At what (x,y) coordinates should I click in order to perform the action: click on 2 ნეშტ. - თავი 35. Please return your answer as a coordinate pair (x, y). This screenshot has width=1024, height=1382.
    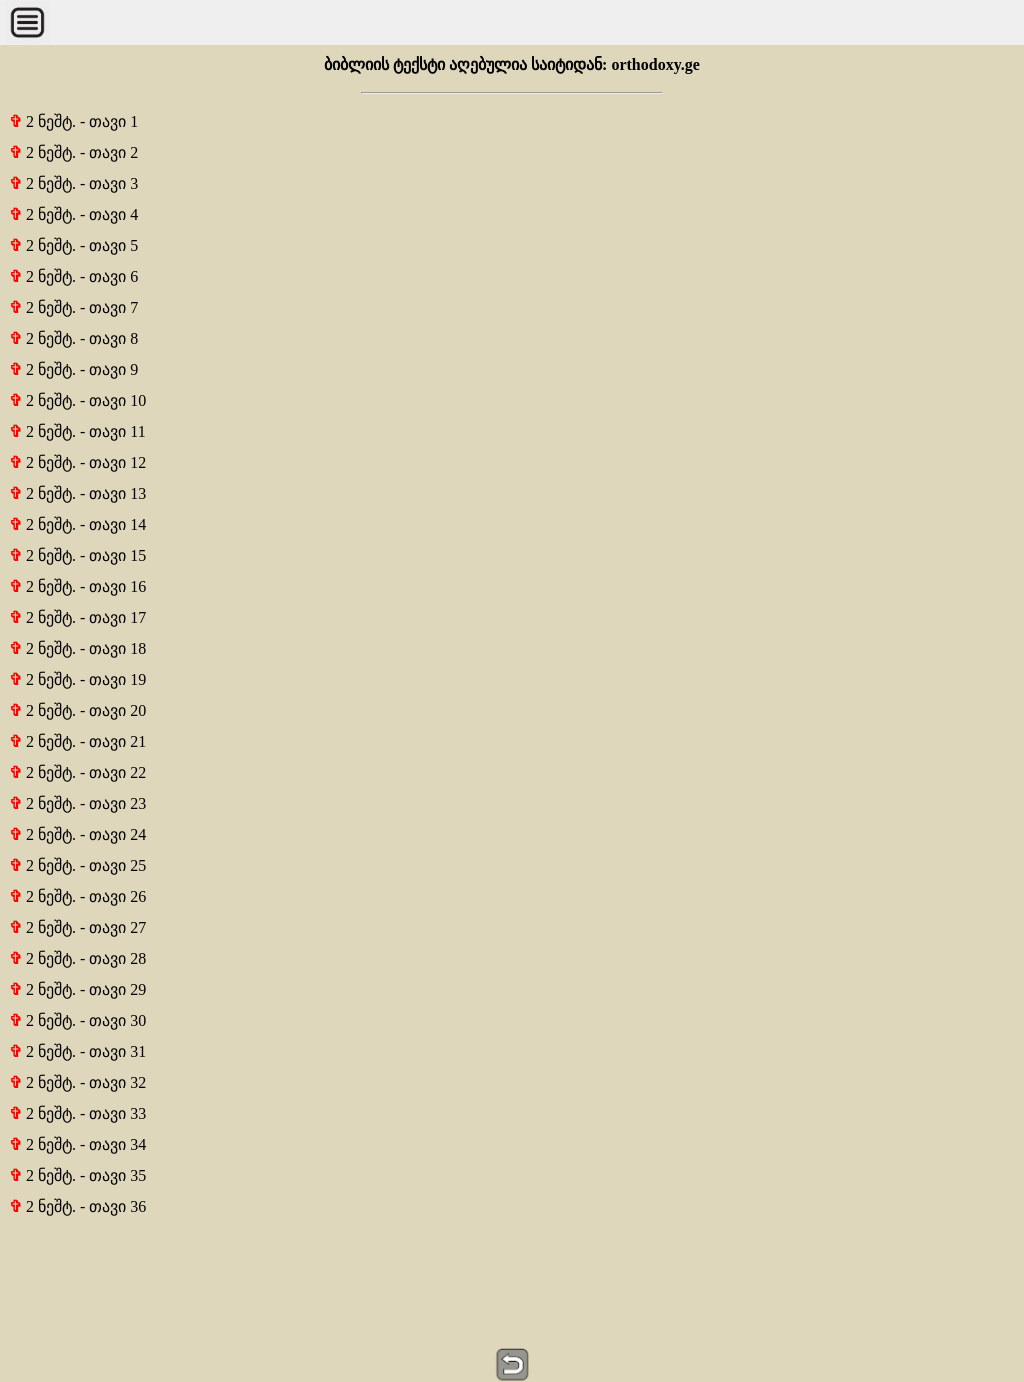
    Looking at the image, I should click on (77, 1175).